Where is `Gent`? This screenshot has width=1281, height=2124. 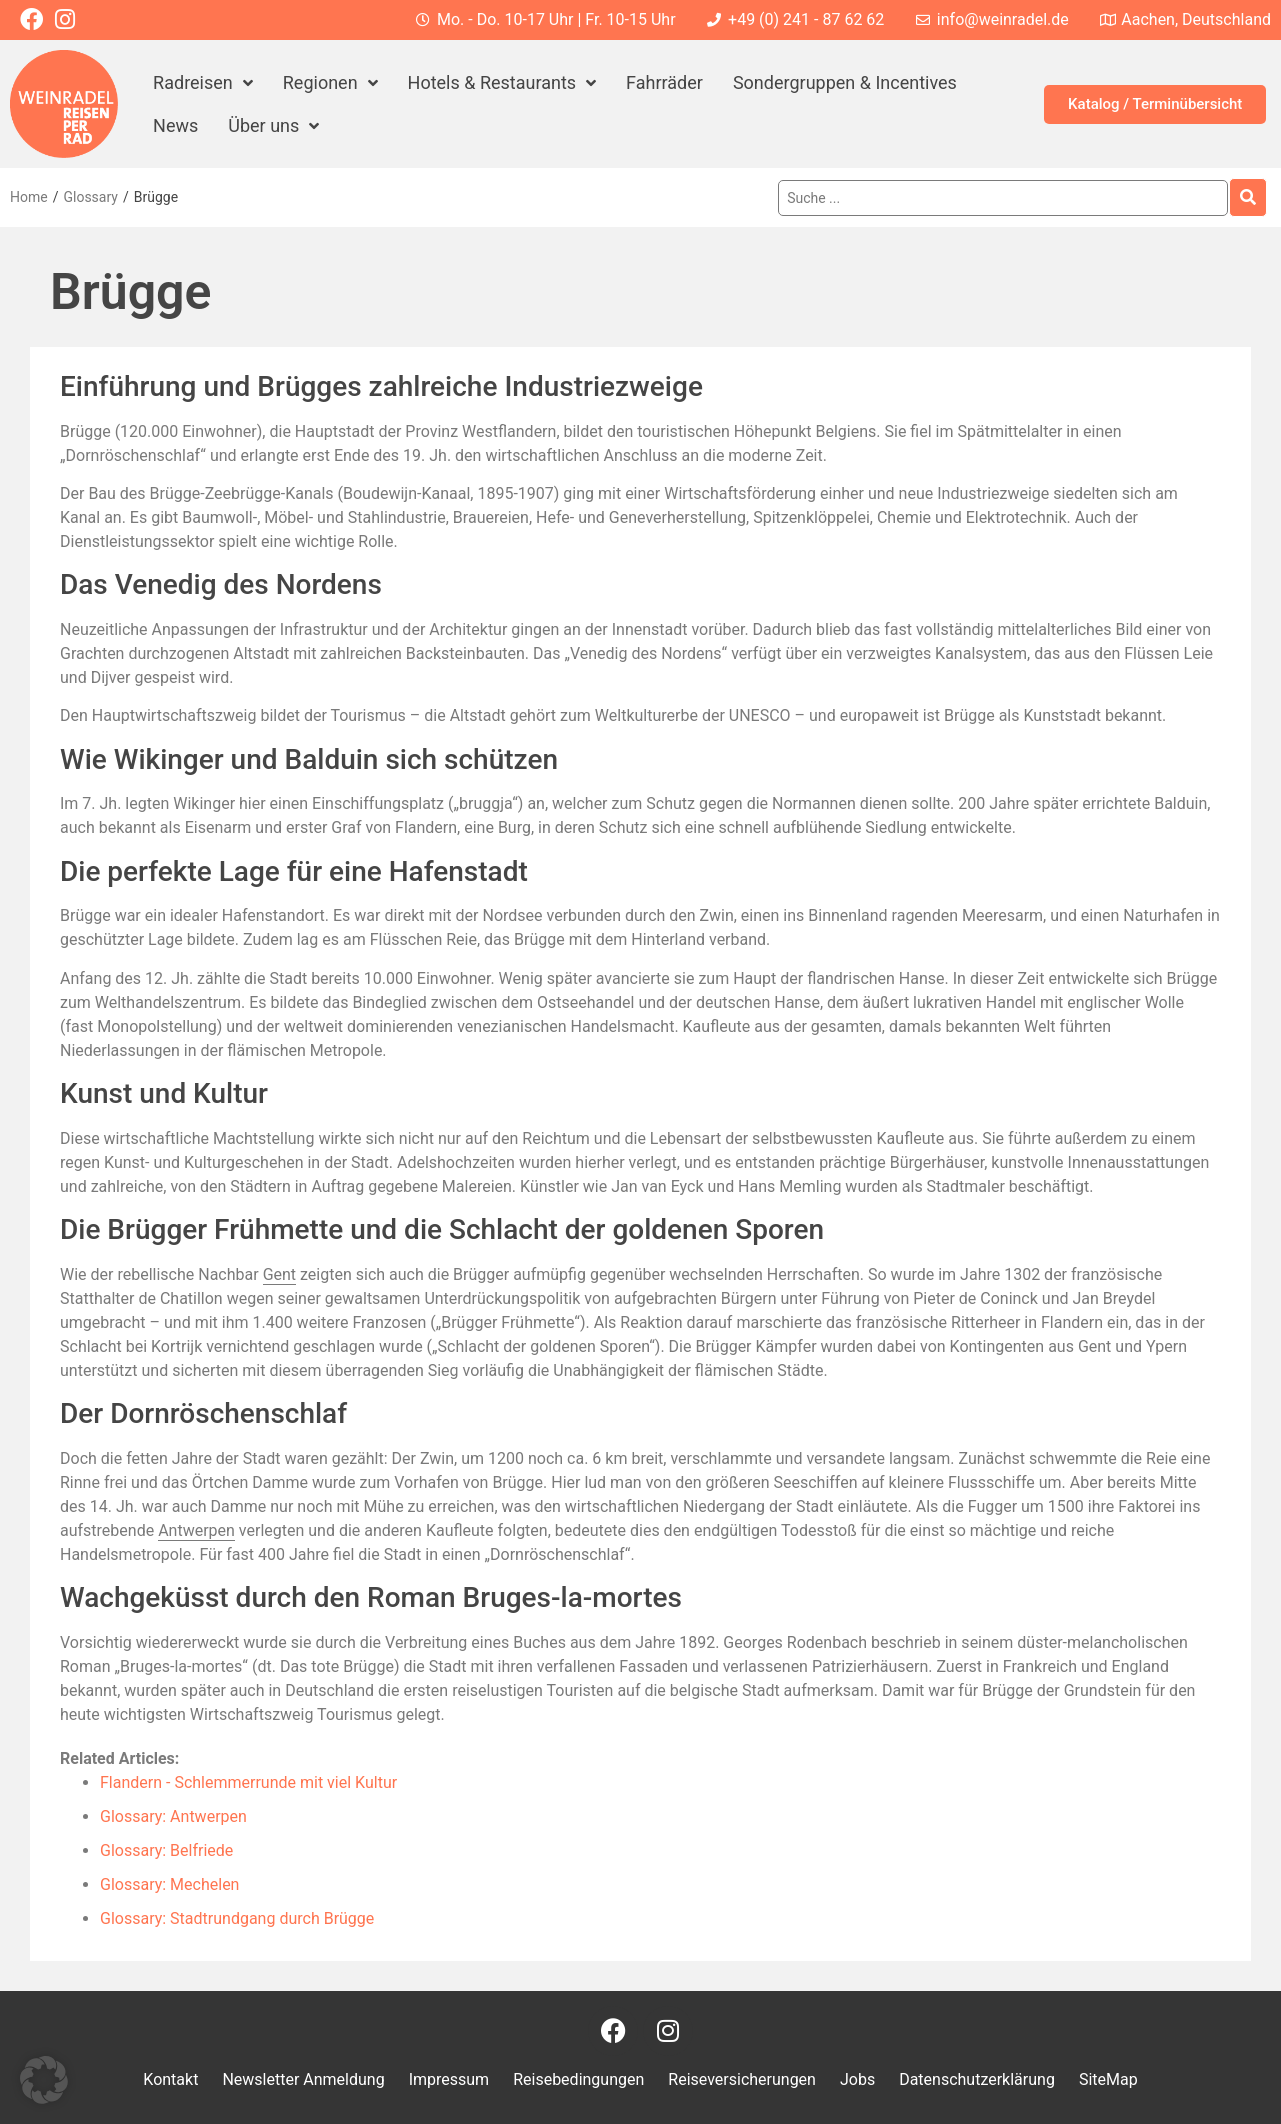 Gent is located at coordinates (279, 1274).